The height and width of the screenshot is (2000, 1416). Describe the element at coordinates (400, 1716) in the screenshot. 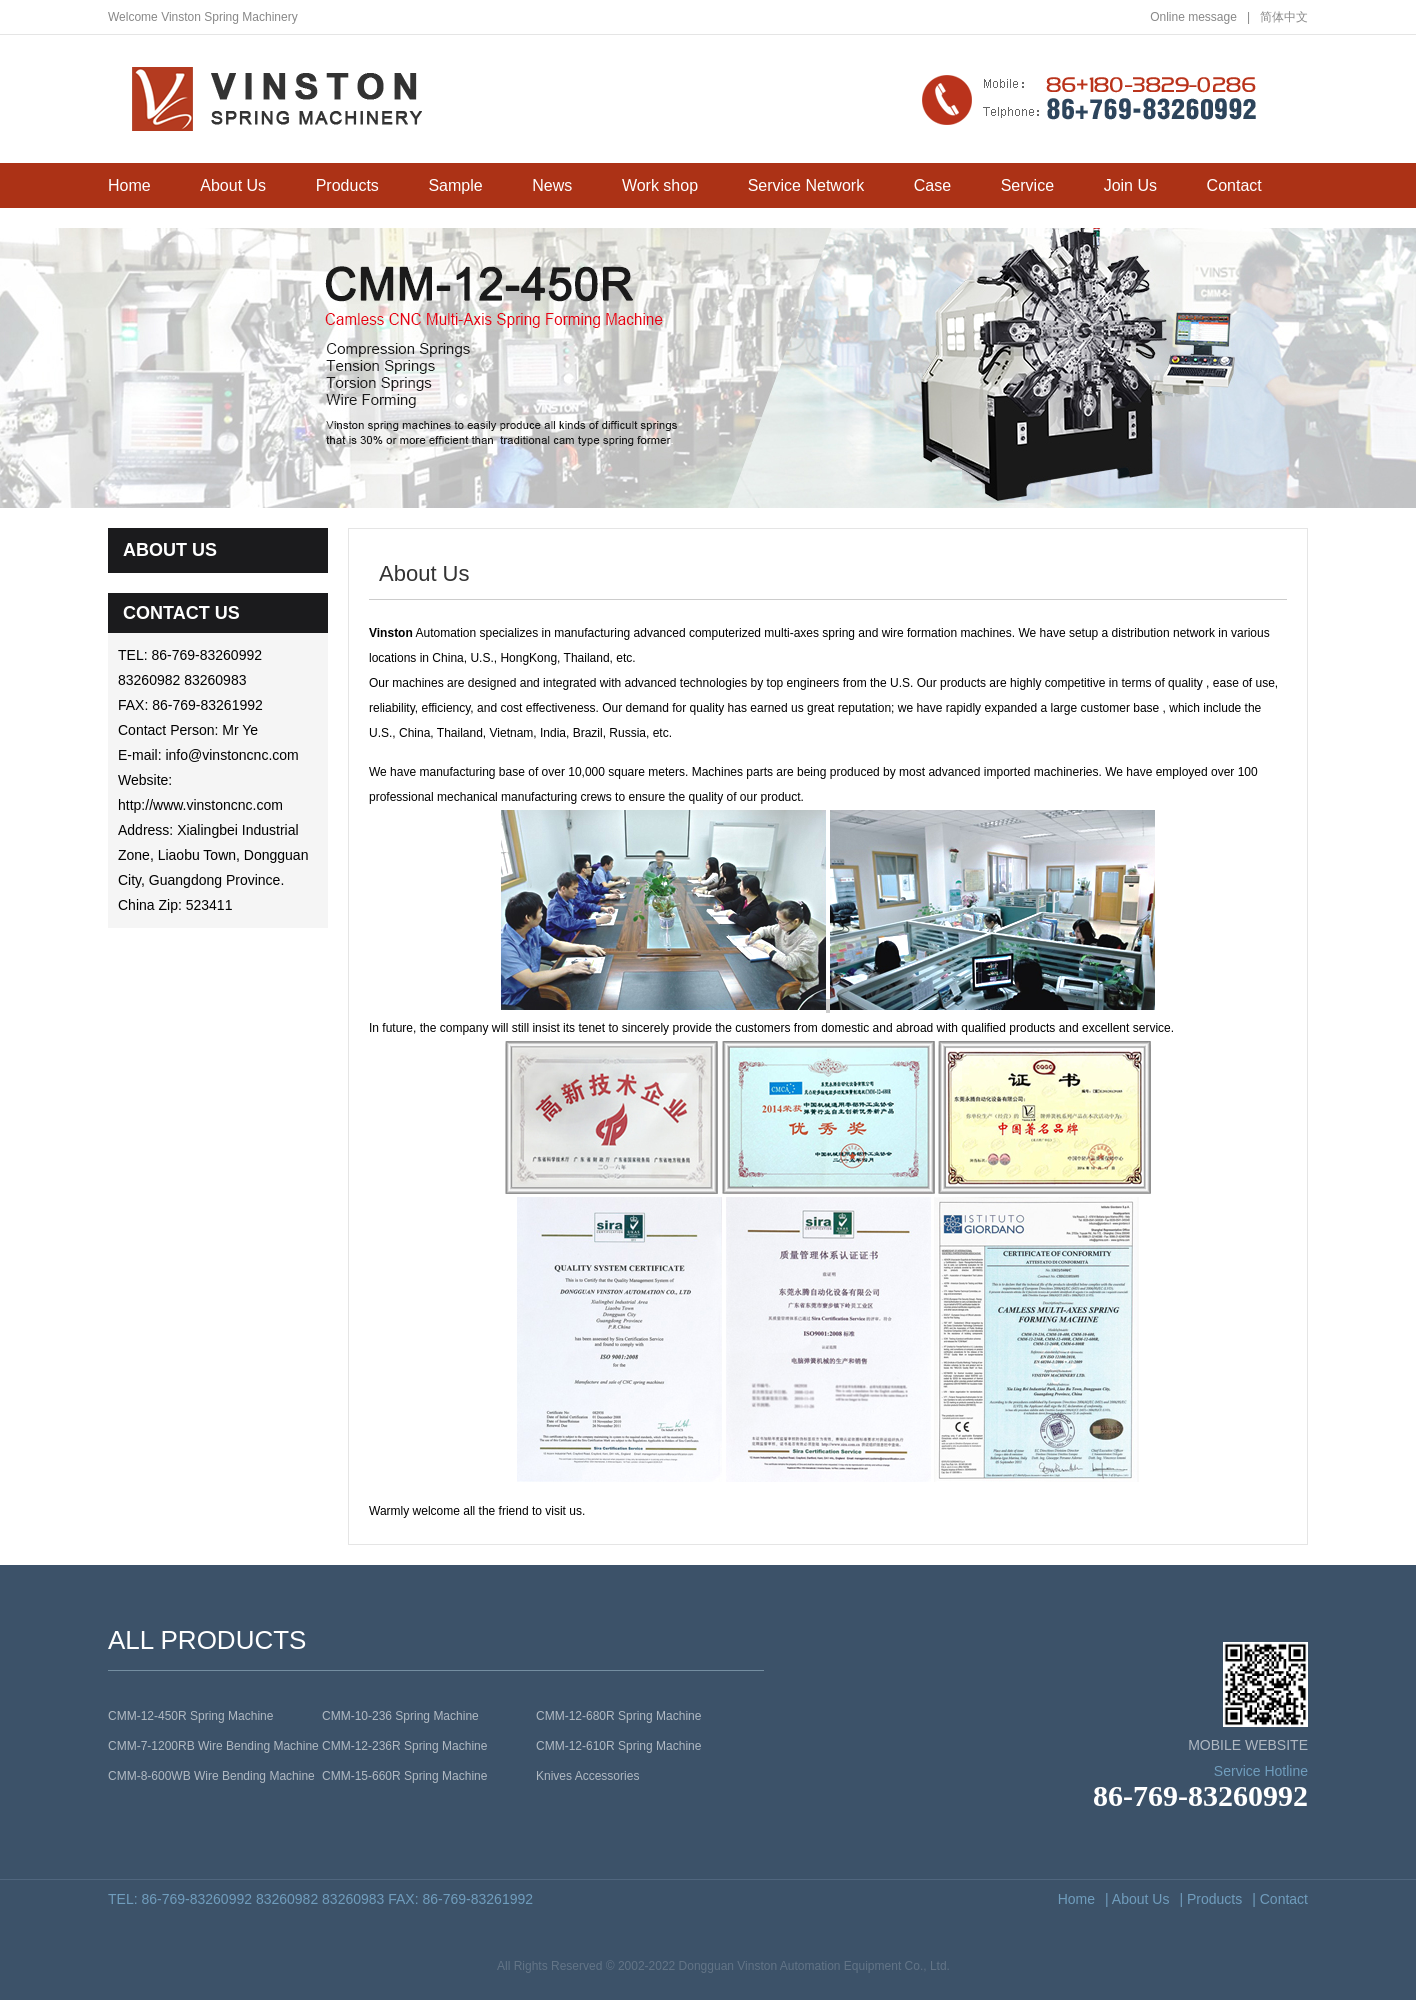

I see `CMM-10-236 Spring Machine` at that location.